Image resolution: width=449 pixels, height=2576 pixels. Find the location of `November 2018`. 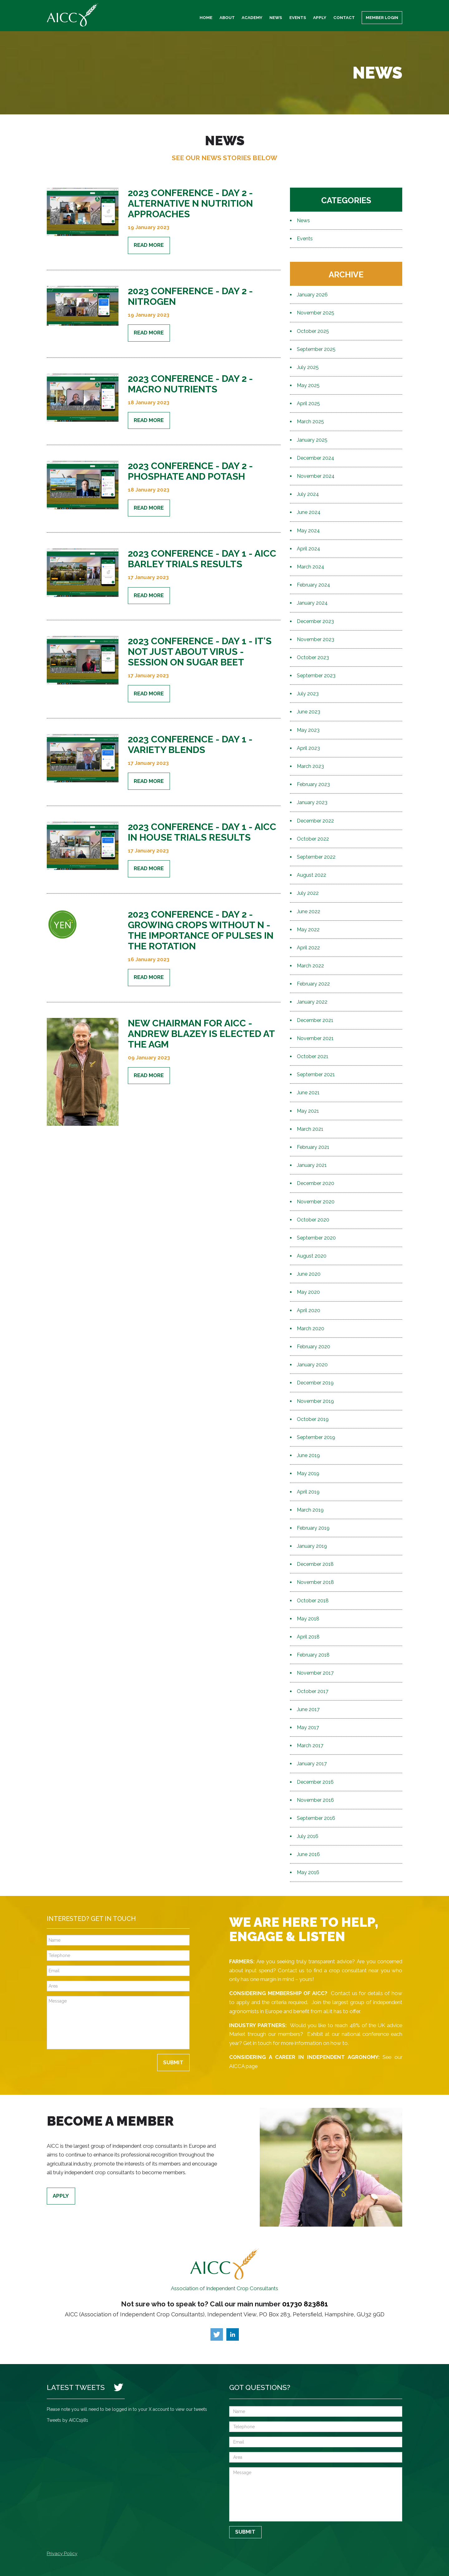

November 2018 is located at coordinates (315, 1582).